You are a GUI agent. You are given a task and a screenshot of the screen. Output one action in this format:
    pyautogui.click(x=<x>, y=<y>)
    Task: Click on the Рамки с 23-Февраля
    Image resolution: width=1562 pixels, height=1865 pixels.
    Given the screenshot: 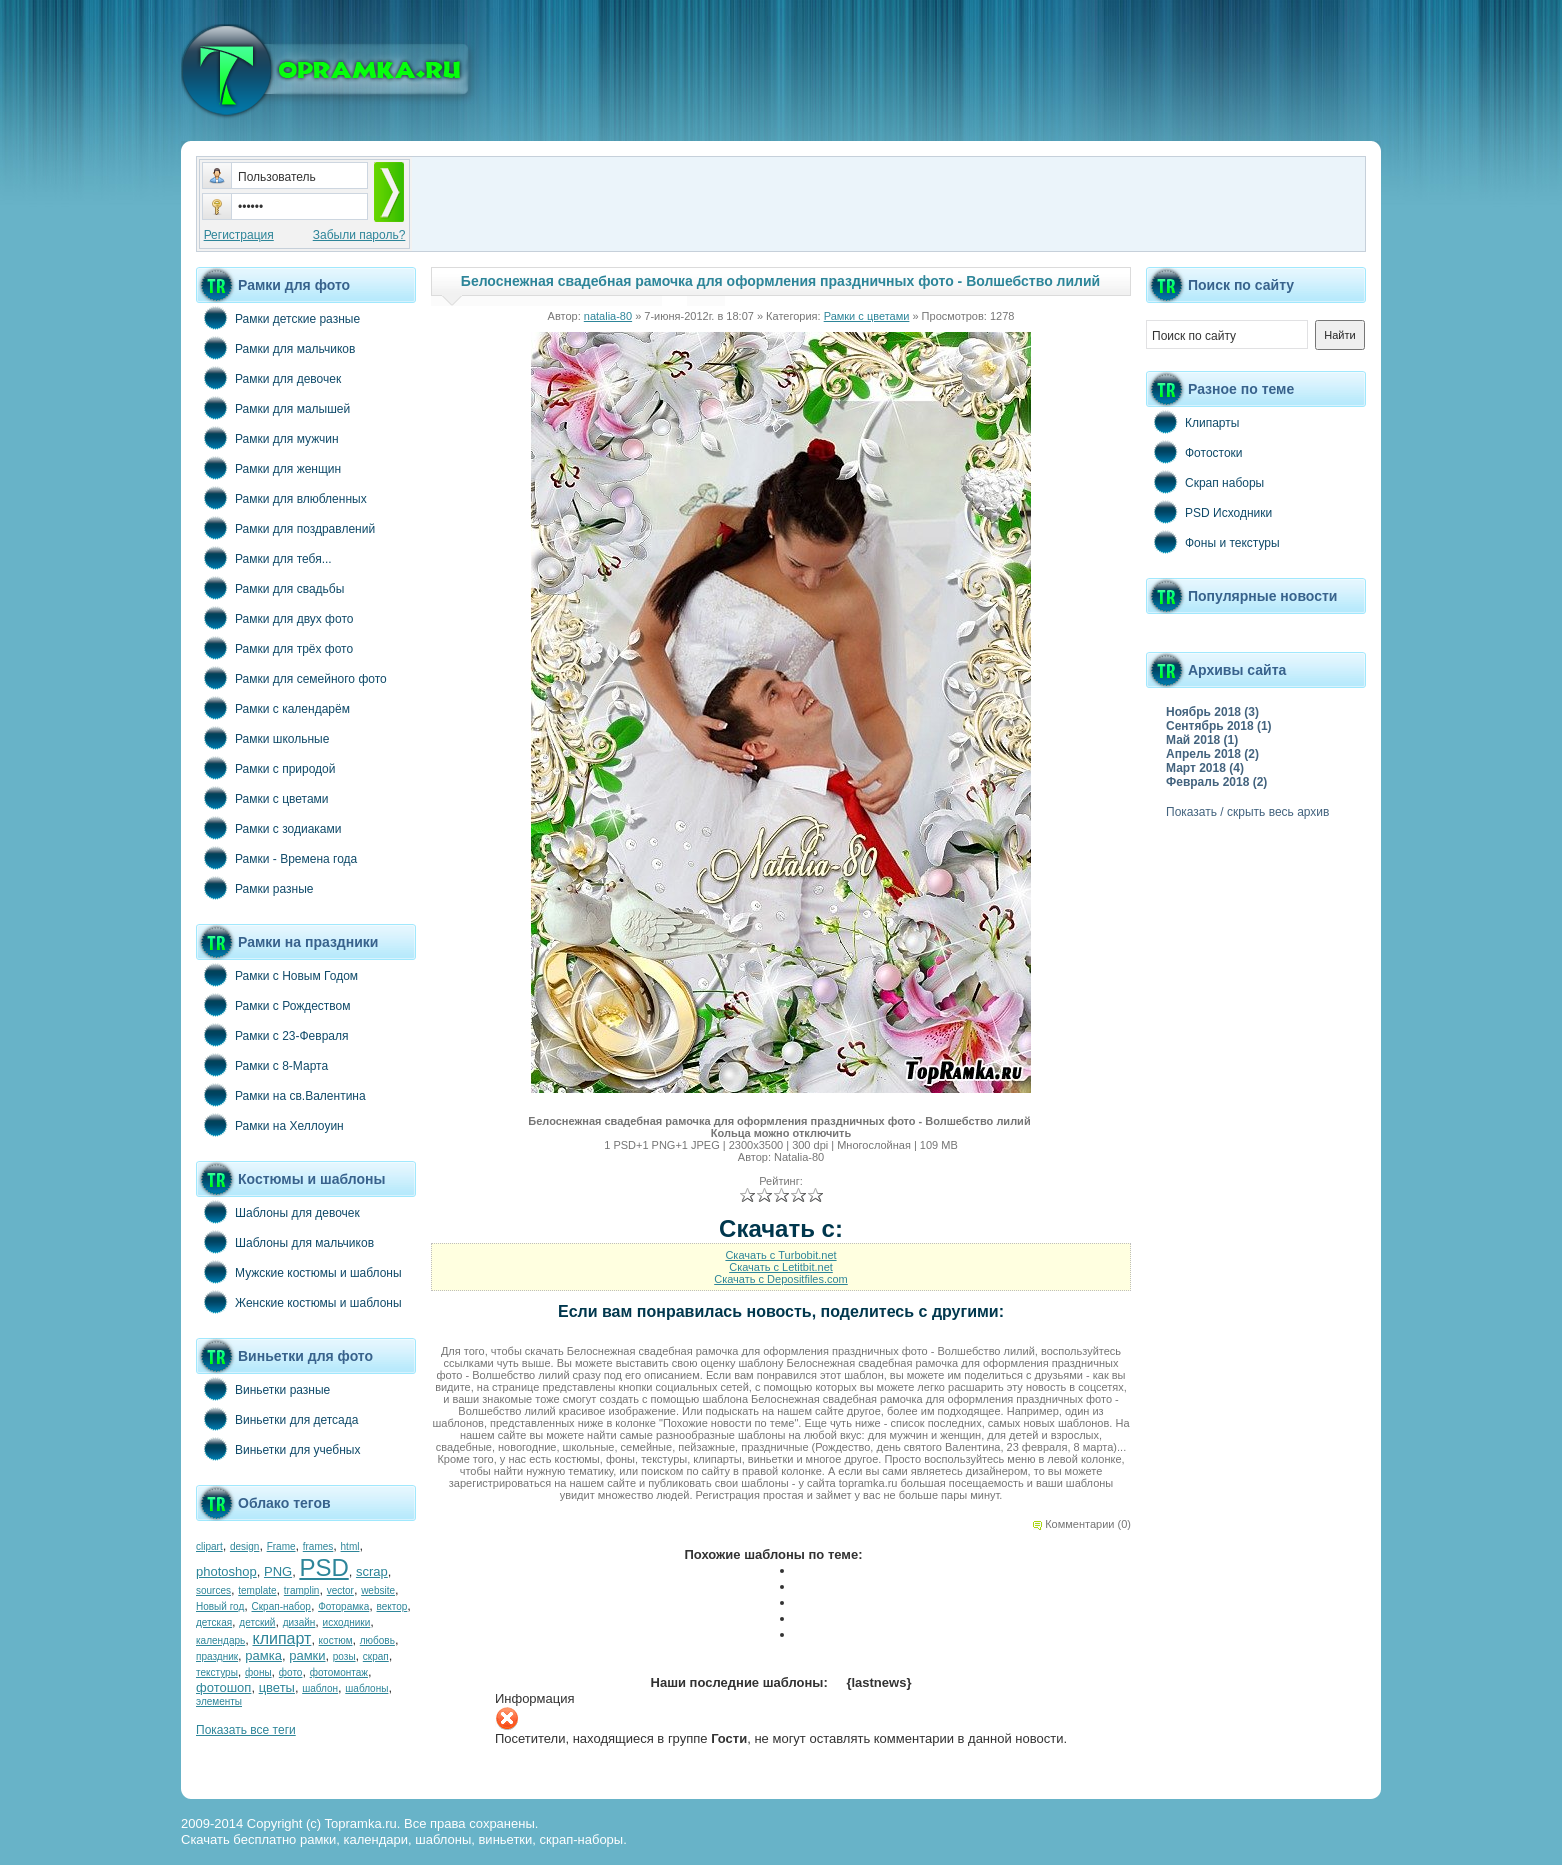 What is the action you would take?
    pyautogui.click(x=272, y=1035)
    